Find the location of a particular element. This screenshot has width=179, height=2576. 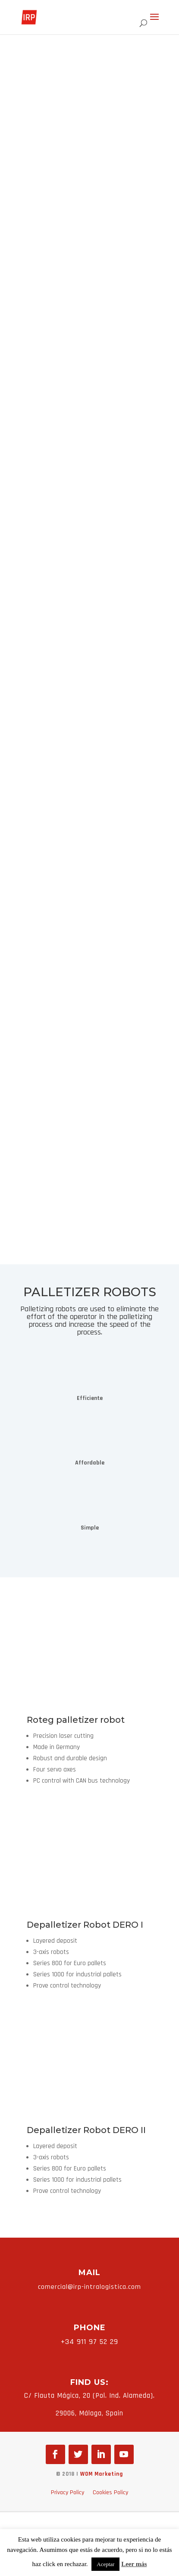

Cookies Policy is located at coordinates (110, 2492).